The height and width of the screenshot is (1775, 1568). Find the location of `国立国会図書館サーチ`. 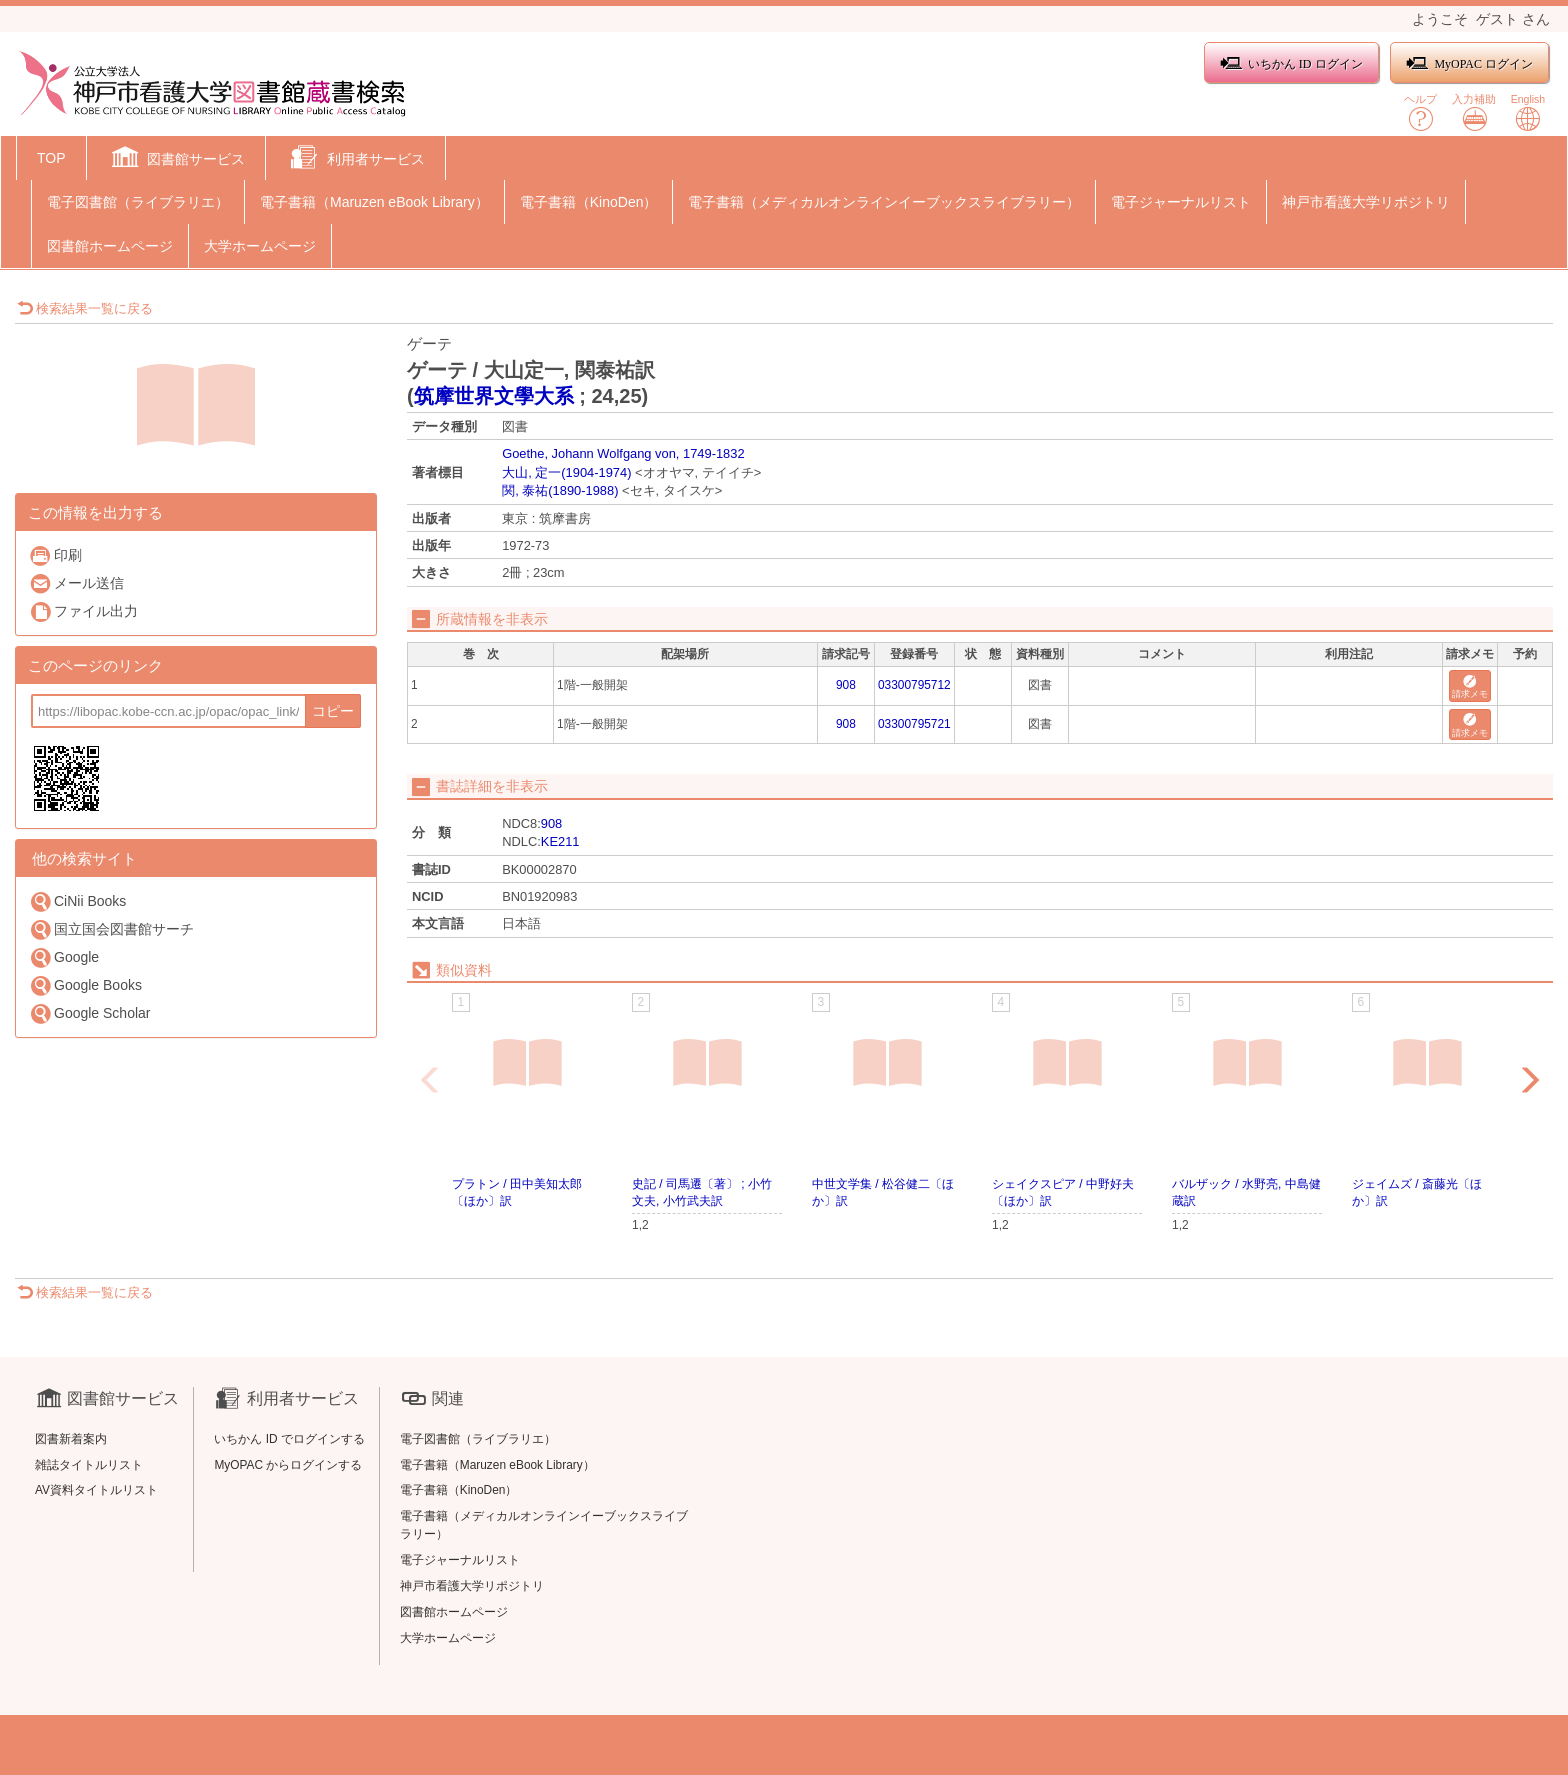

国立国会図書館サーチ is located at coordinates (111, 929).